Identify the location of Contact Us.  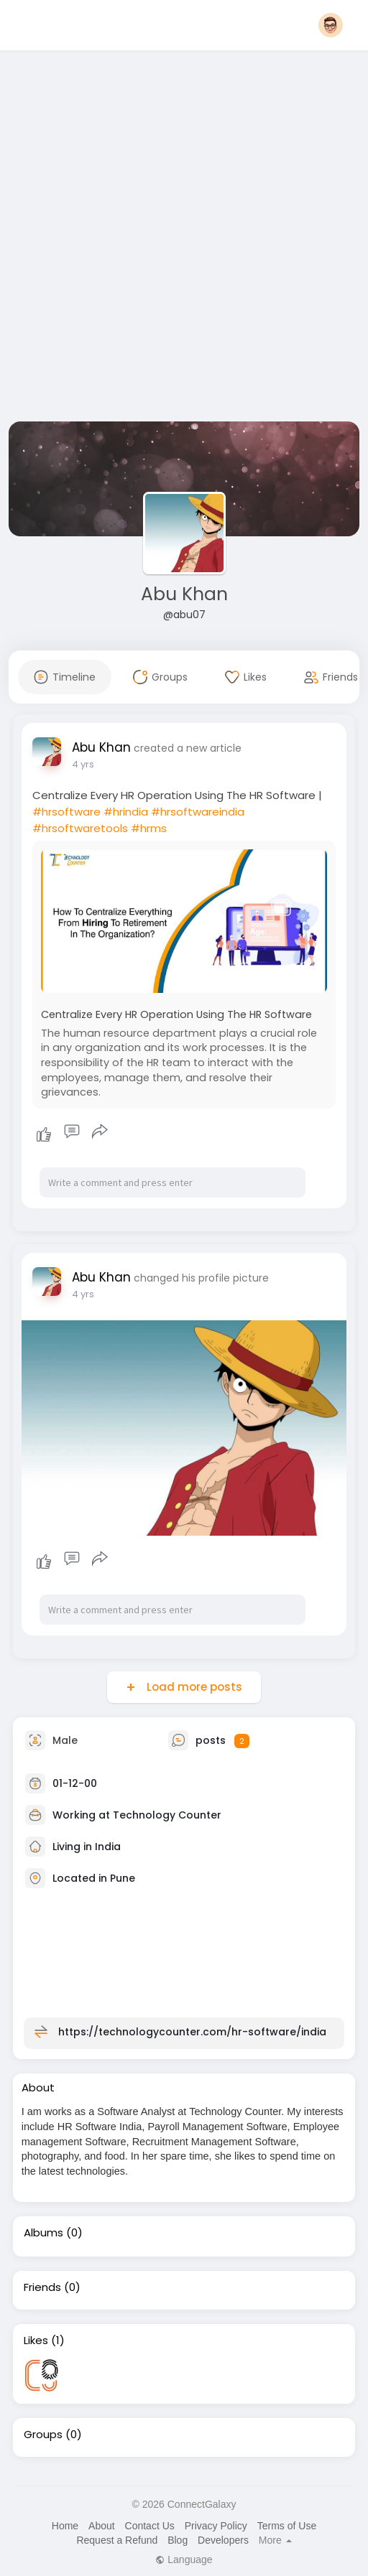
(150, 2525).